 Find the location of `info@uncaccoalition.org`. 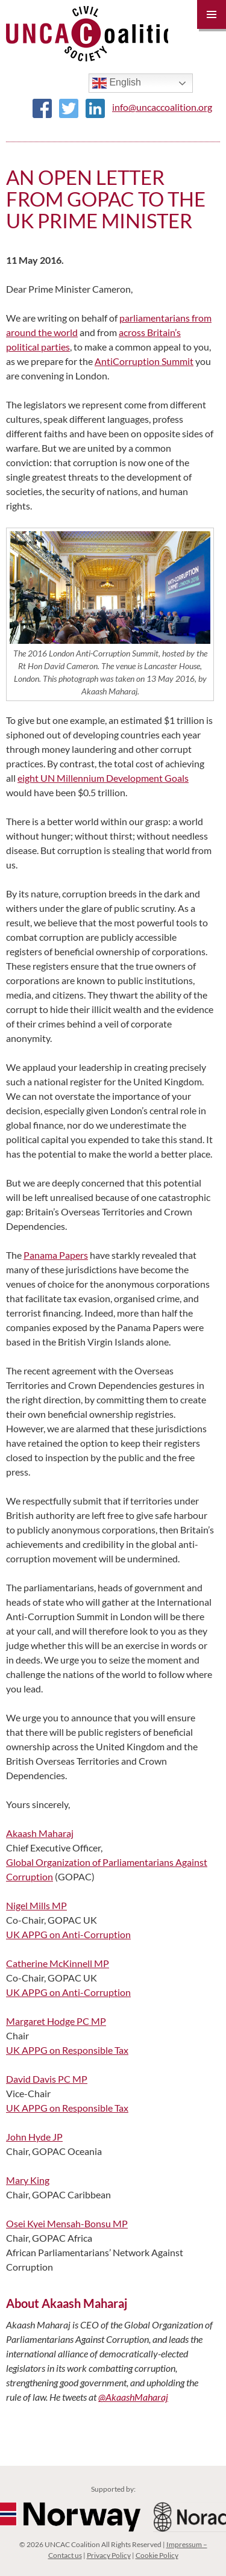

info@uncaccoalition.org is located at coordinates (162, 107).